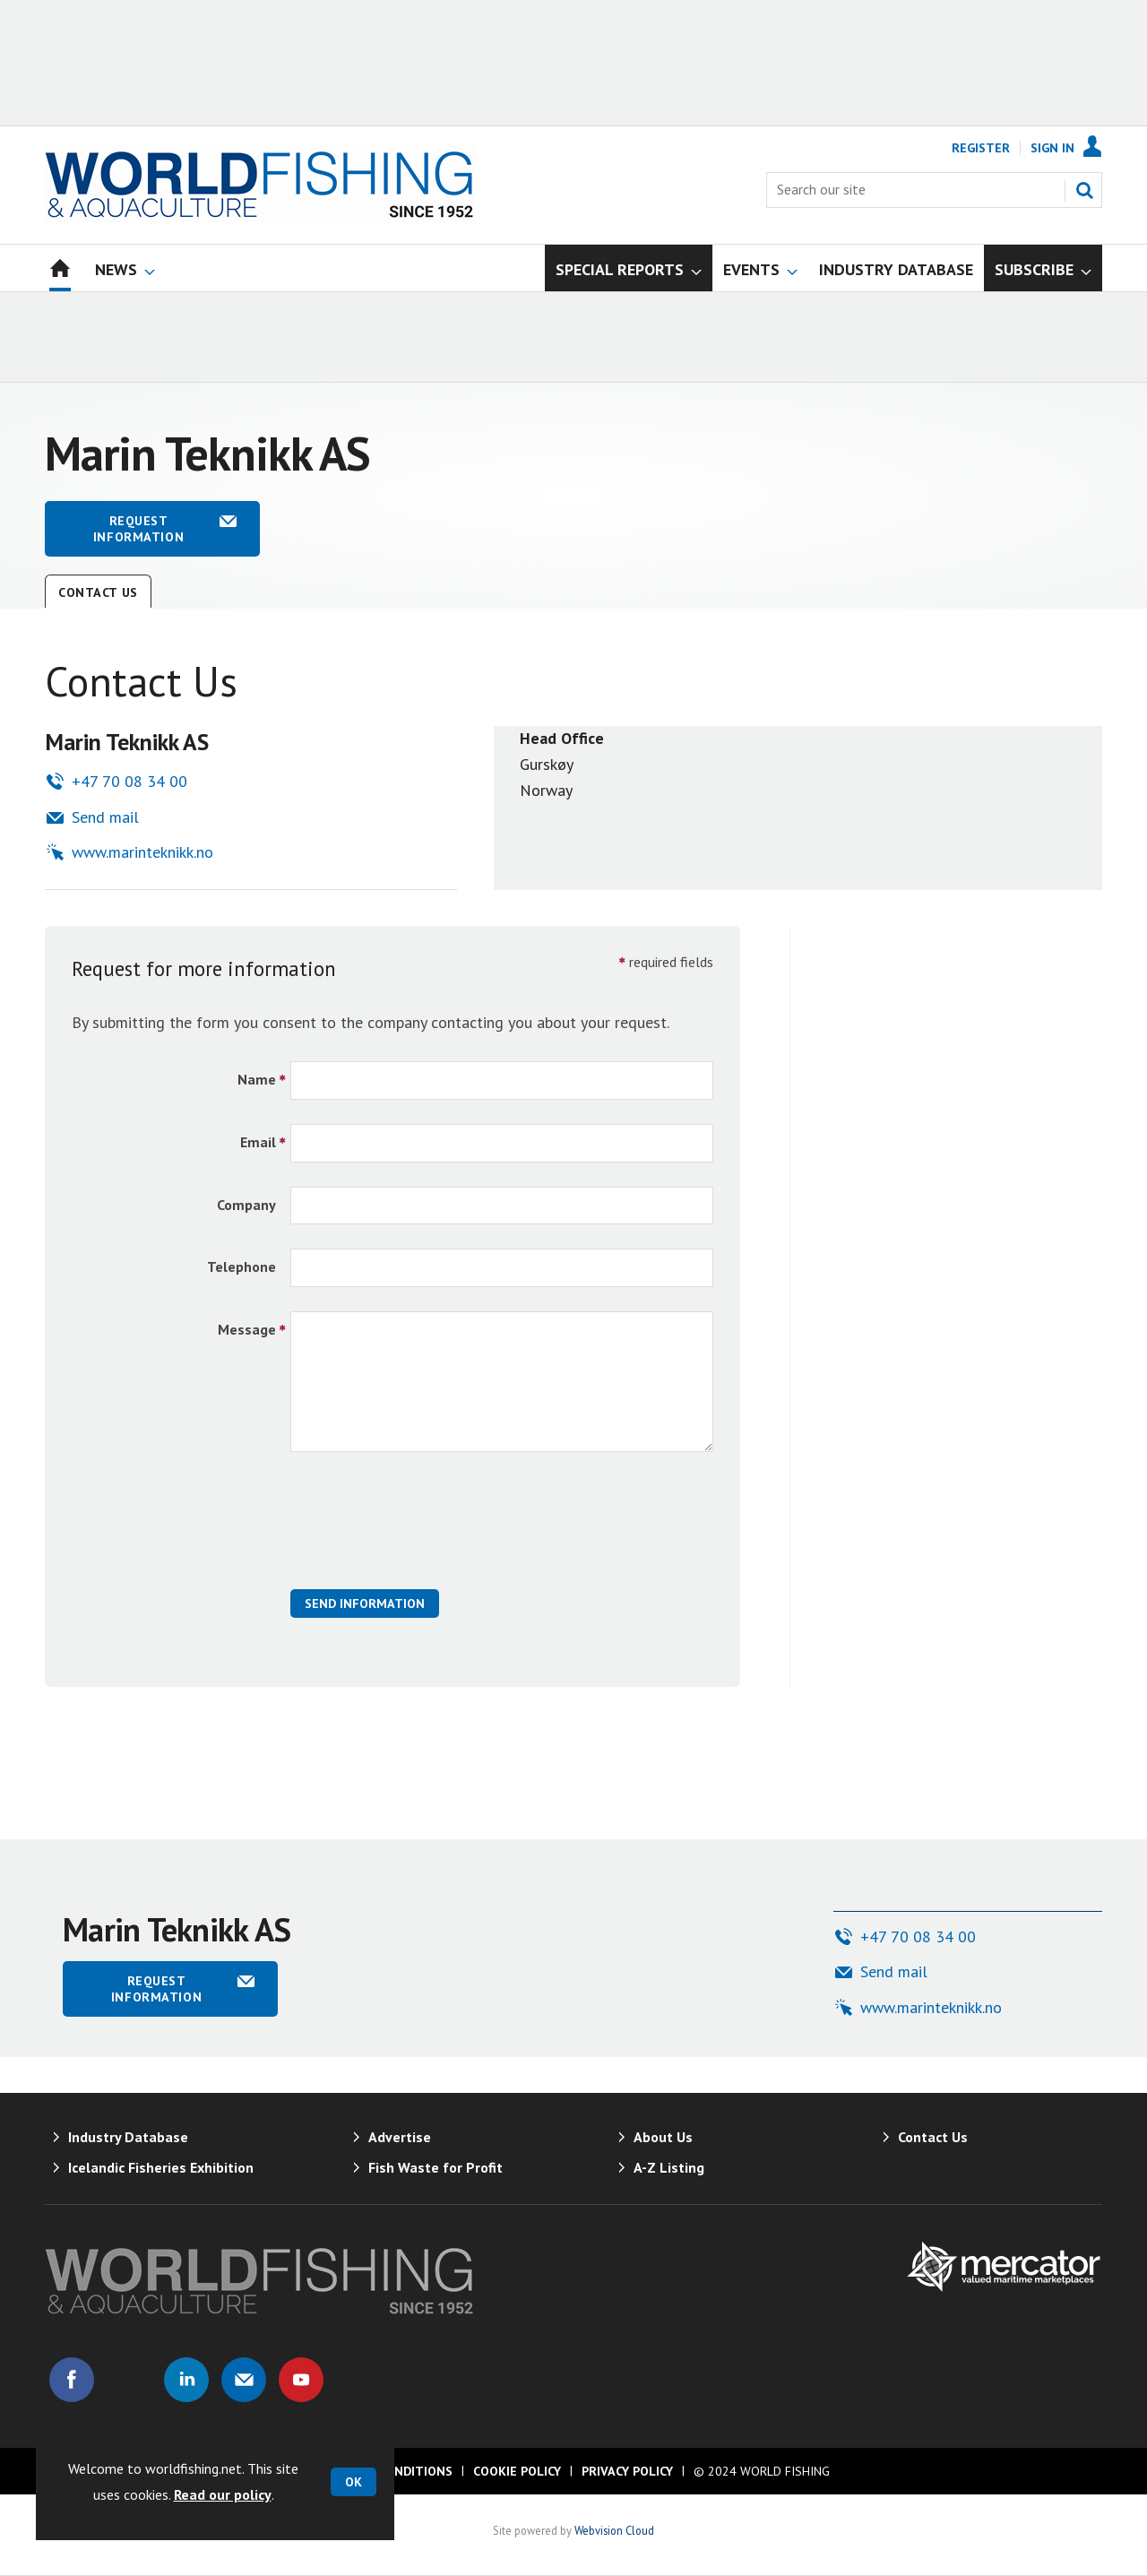  Describe the element at coordinates (426, 1530) in the screenshot. I see `[presentation]` at that location.